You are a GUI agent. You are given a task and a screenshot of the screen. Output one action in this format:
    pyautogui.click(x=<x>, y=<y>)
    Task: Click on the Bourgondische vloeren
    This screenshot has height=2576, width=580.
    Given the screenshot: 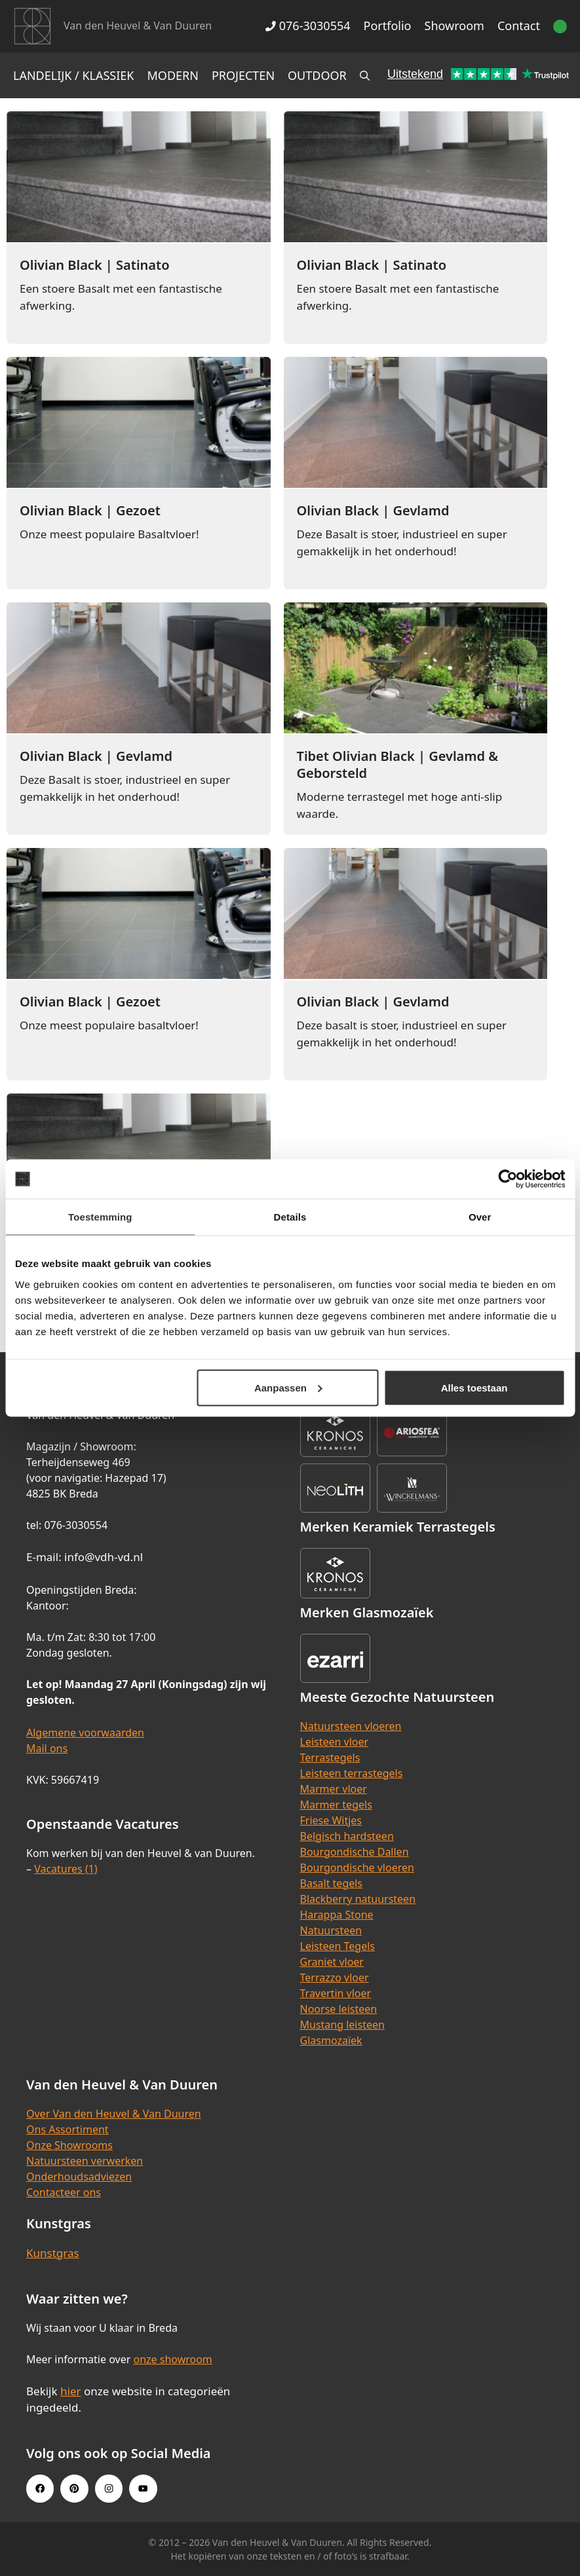 What is the action you would take?
    pyautogui.click(x=357, y=1867)
    